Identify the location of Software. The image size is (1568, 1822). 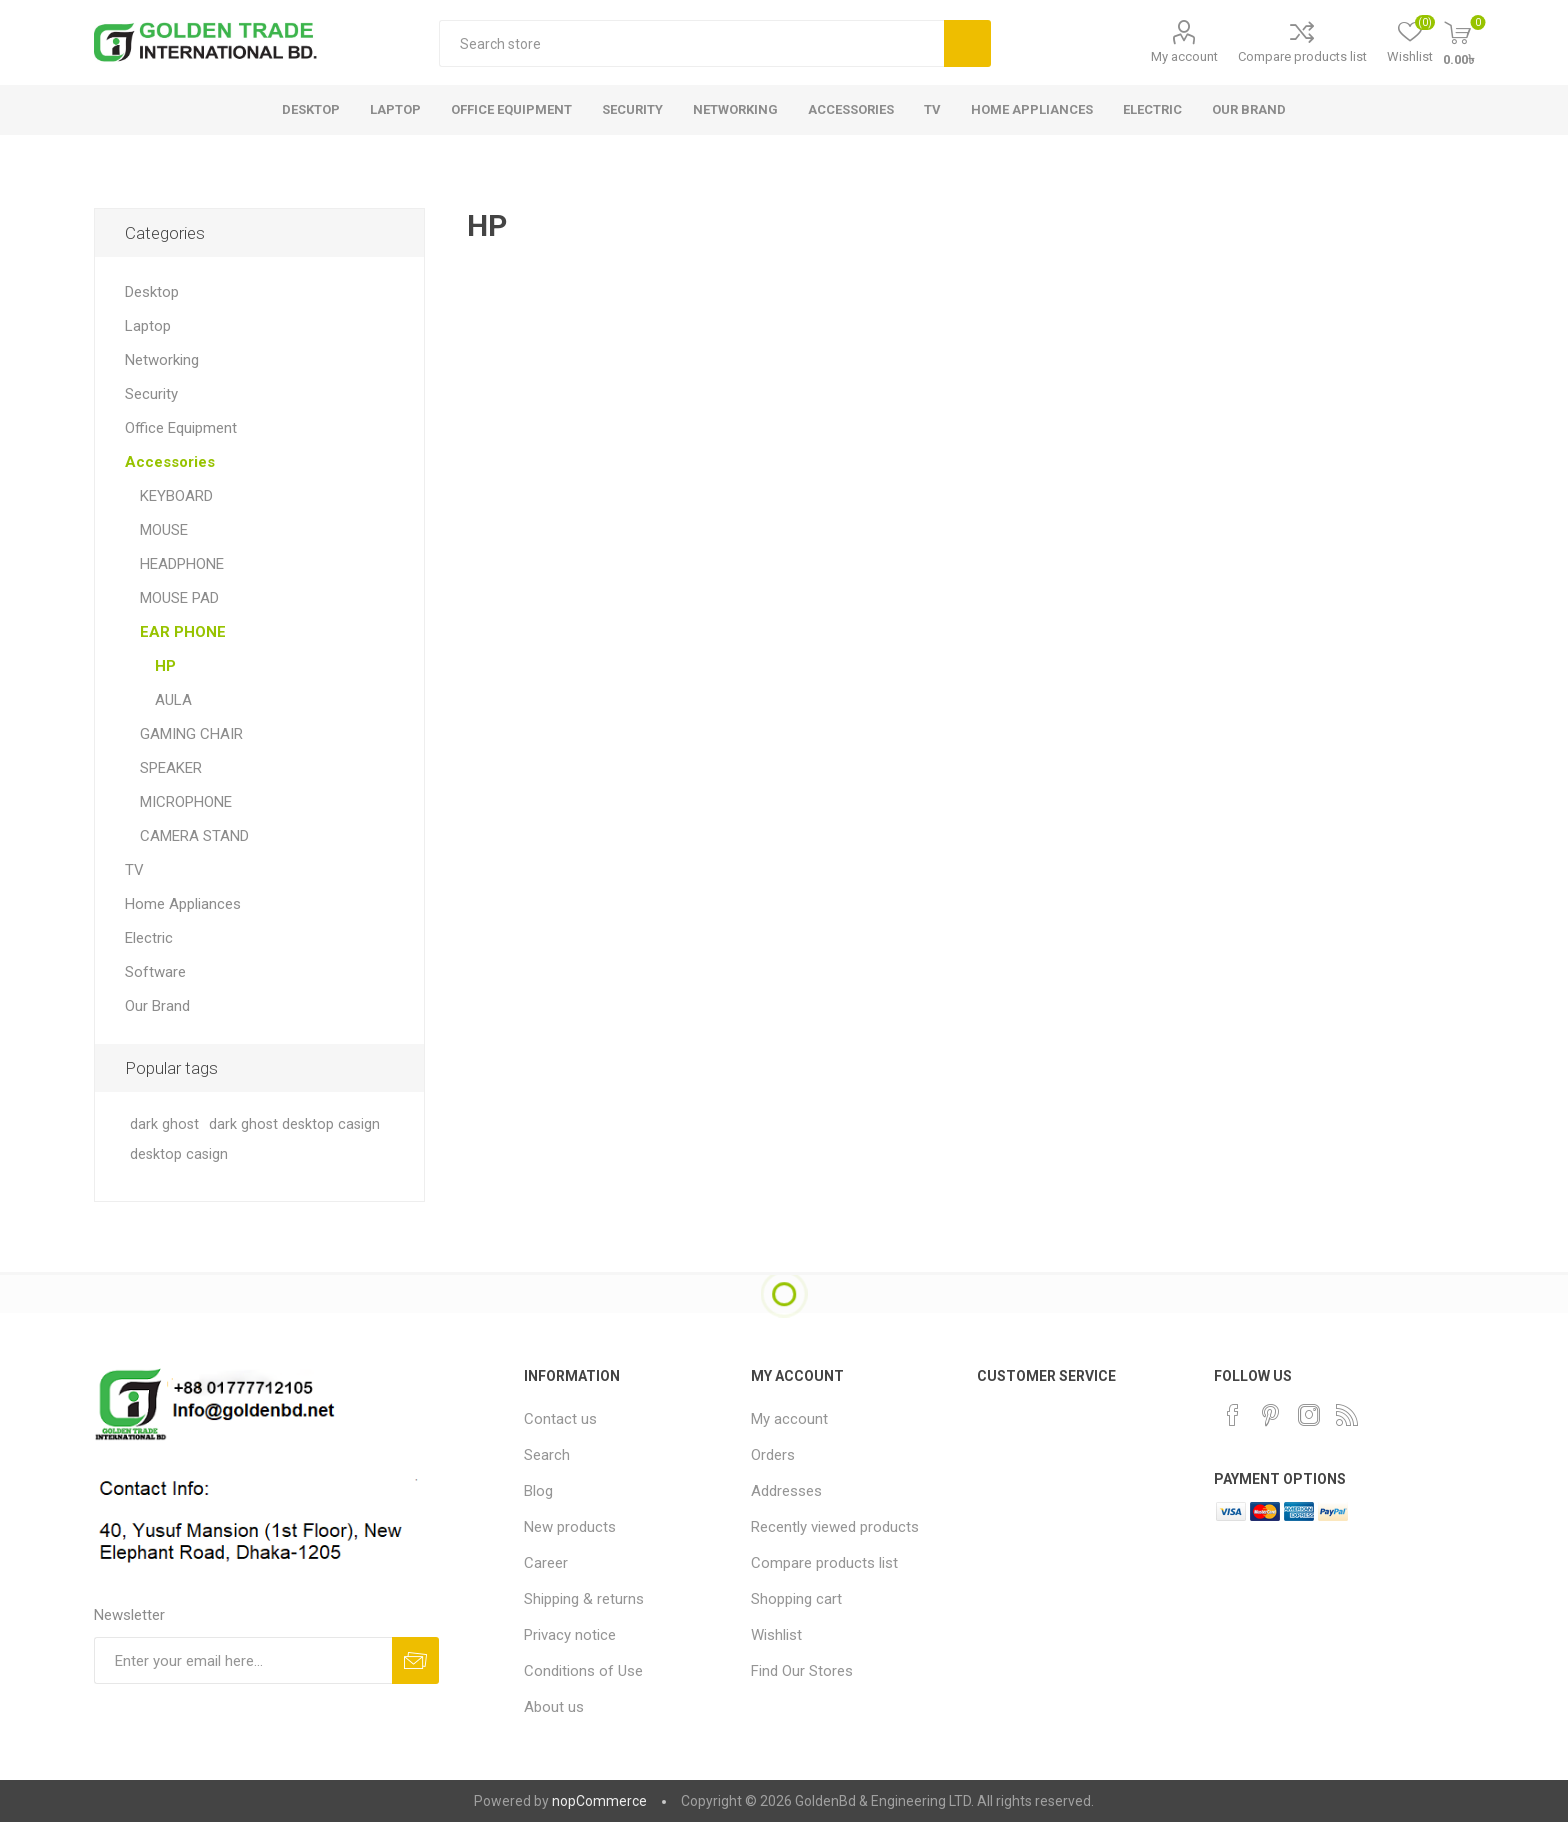
(155, 972).